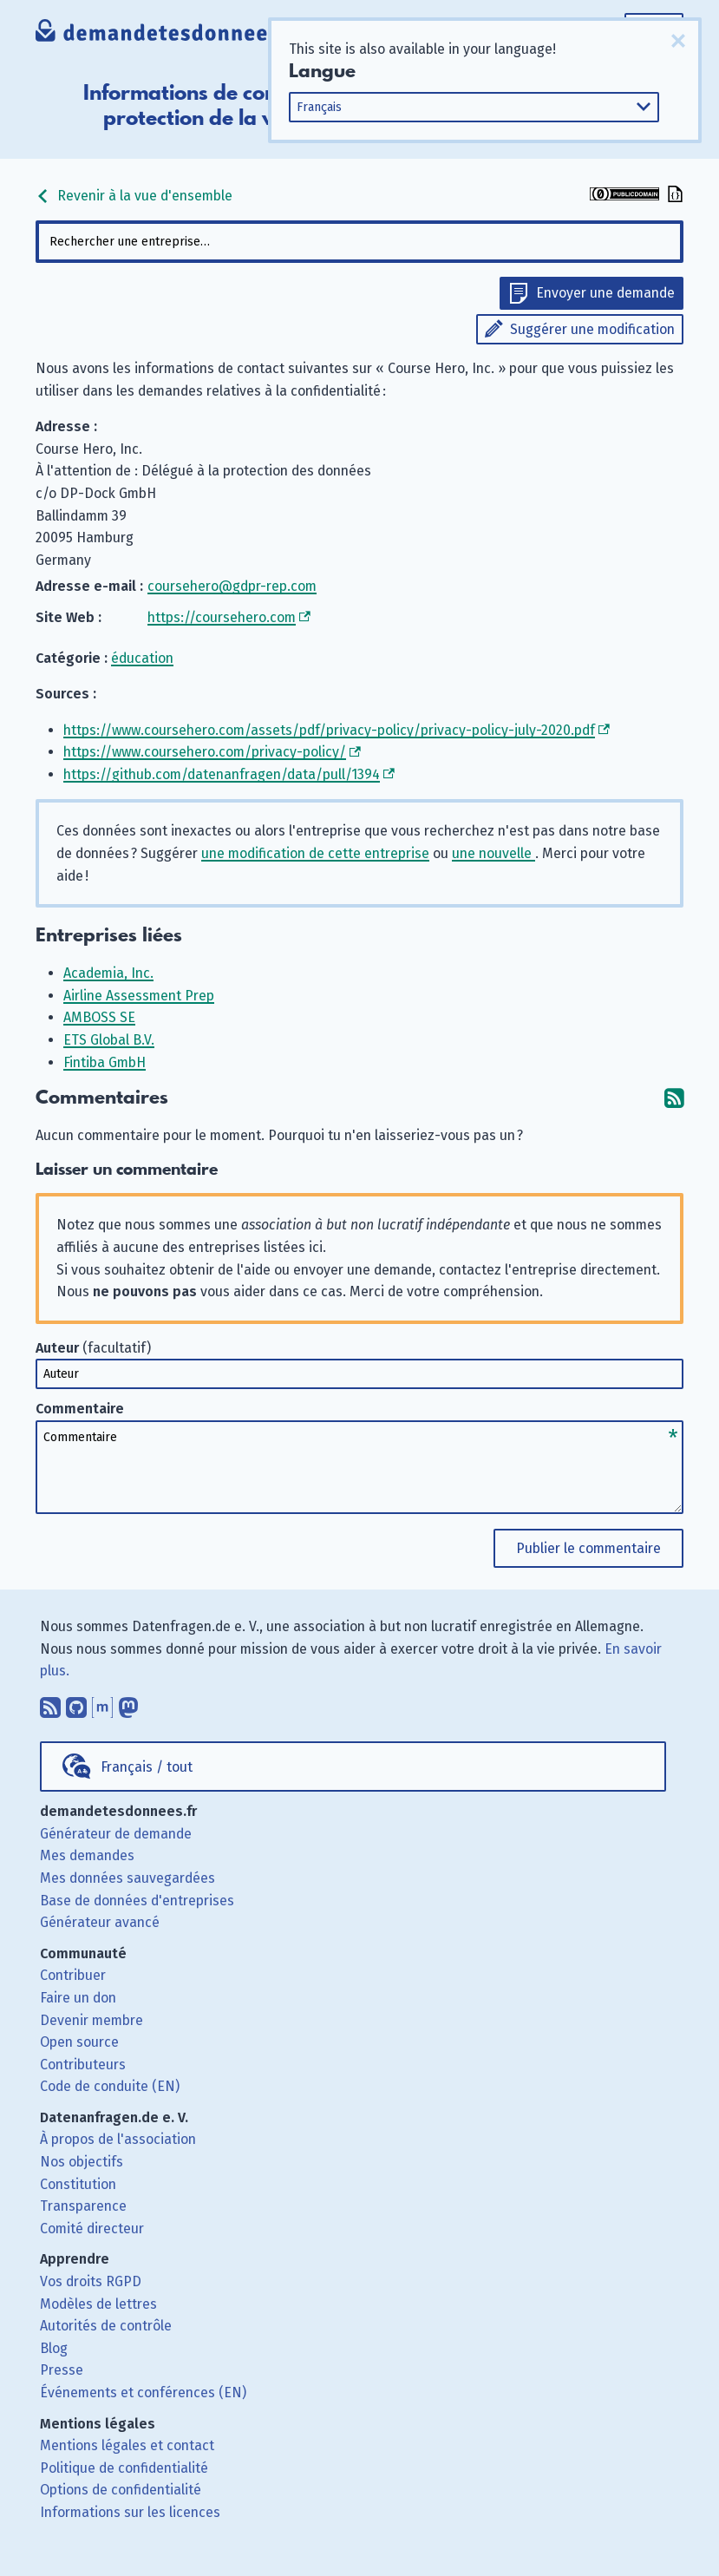 This screenshot has width=719, height=2576. What do you see at coordinates (130, 2512) in the screenshot?
I see `Informations sur les licences` at bounding box center [130, 2512].